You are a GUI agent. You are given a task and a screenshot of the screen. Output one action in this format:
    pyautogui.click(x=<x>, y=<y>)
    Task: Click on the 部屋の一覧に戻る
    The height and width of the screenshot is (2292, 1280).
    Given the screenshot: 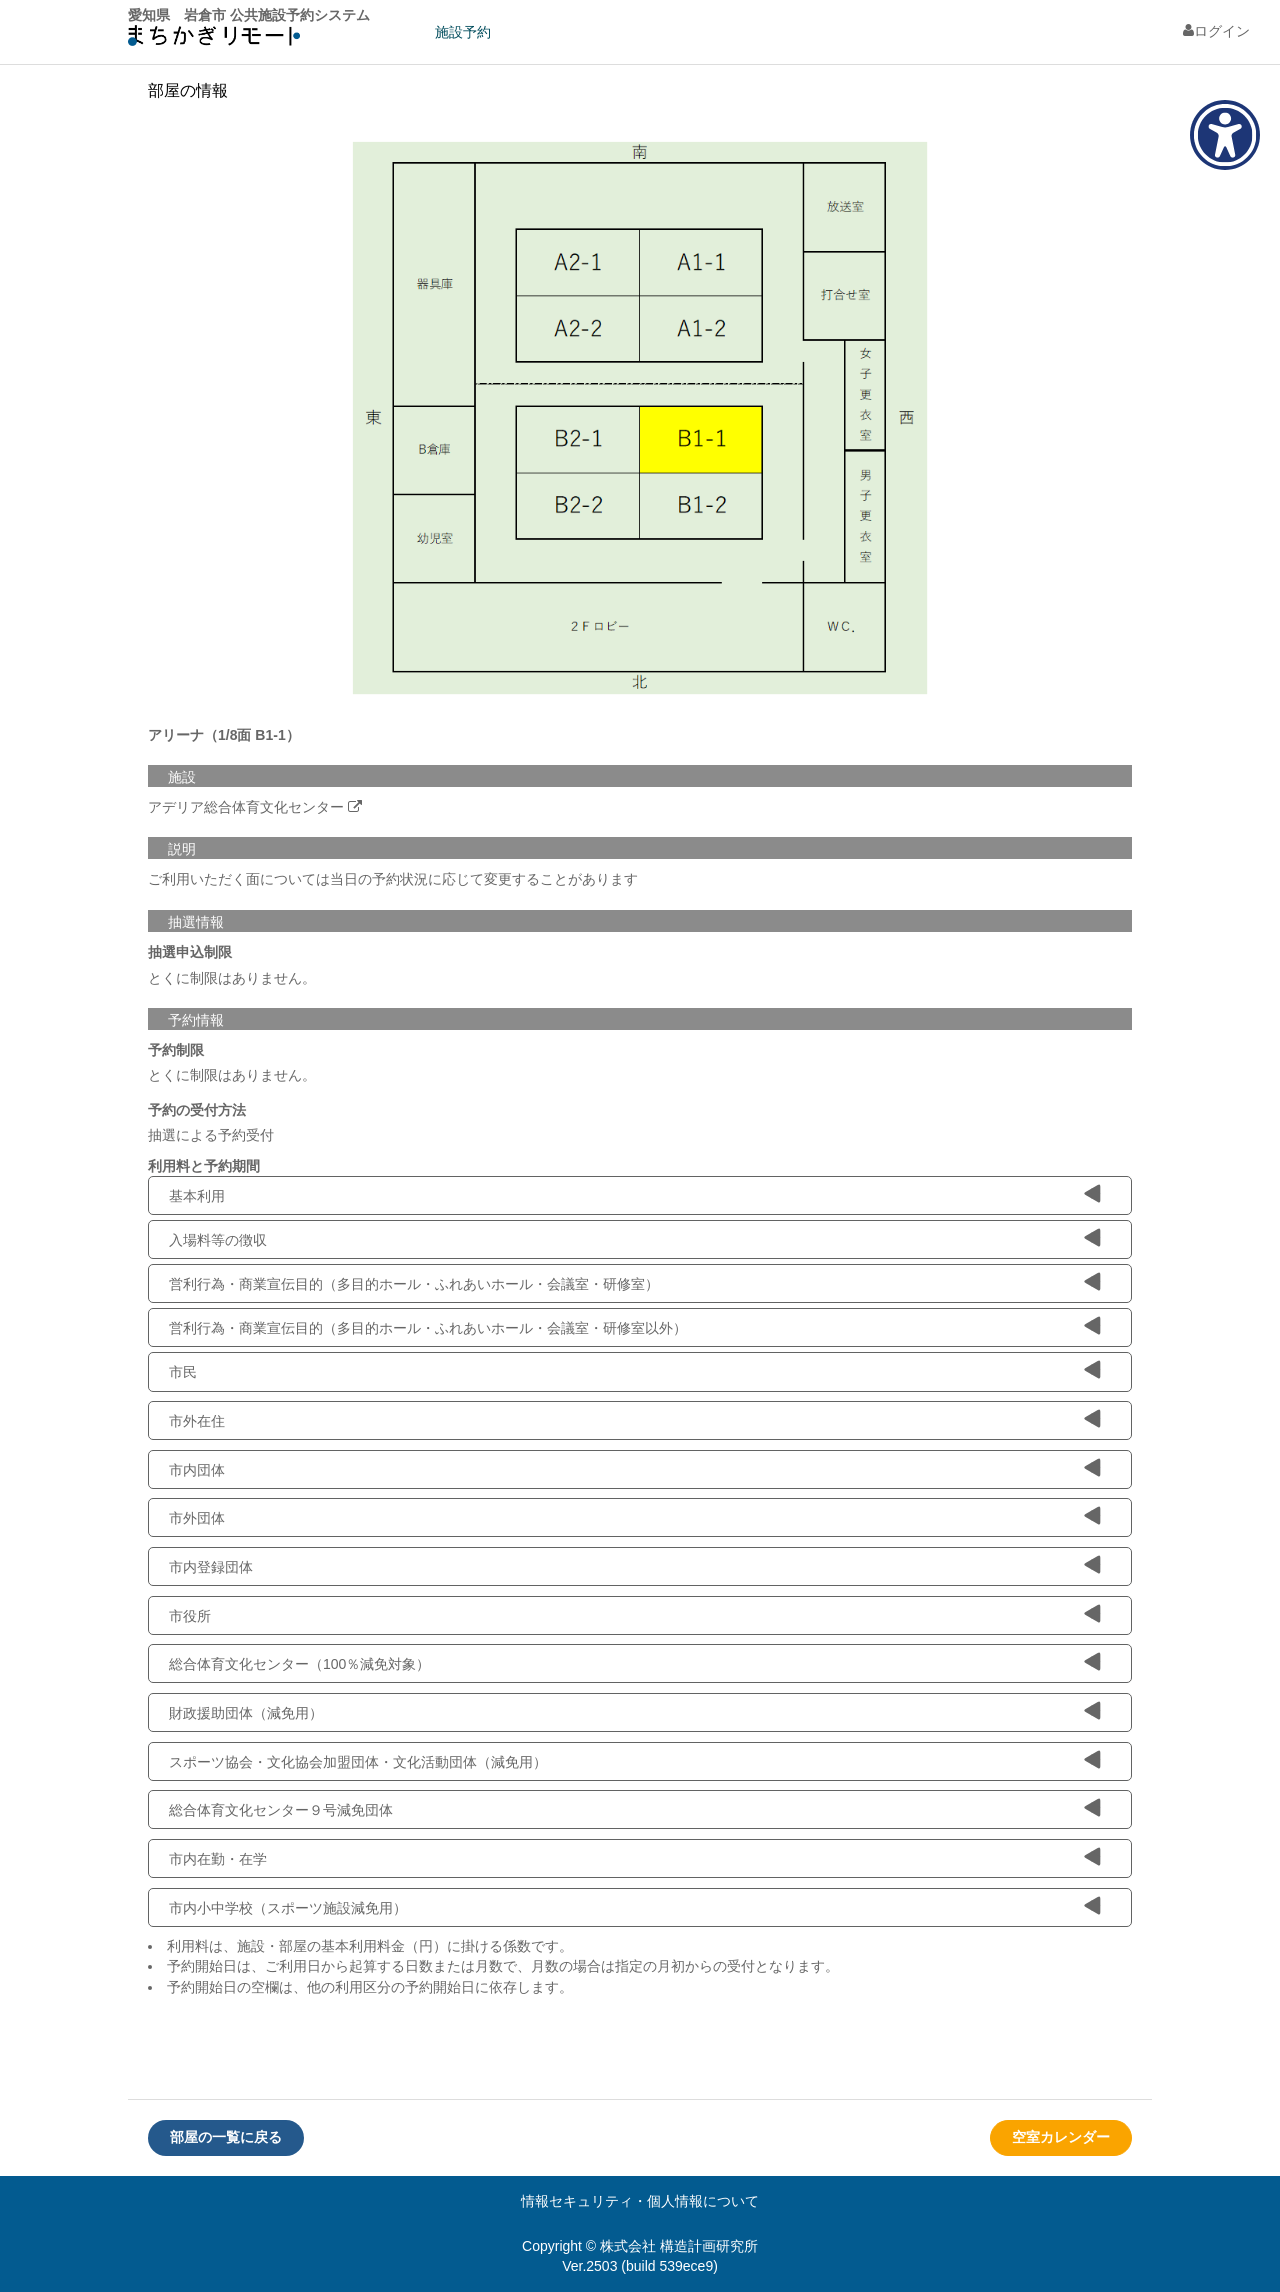 What is the action you would take?
    pyautogui.click(x=226, y=2137)
    